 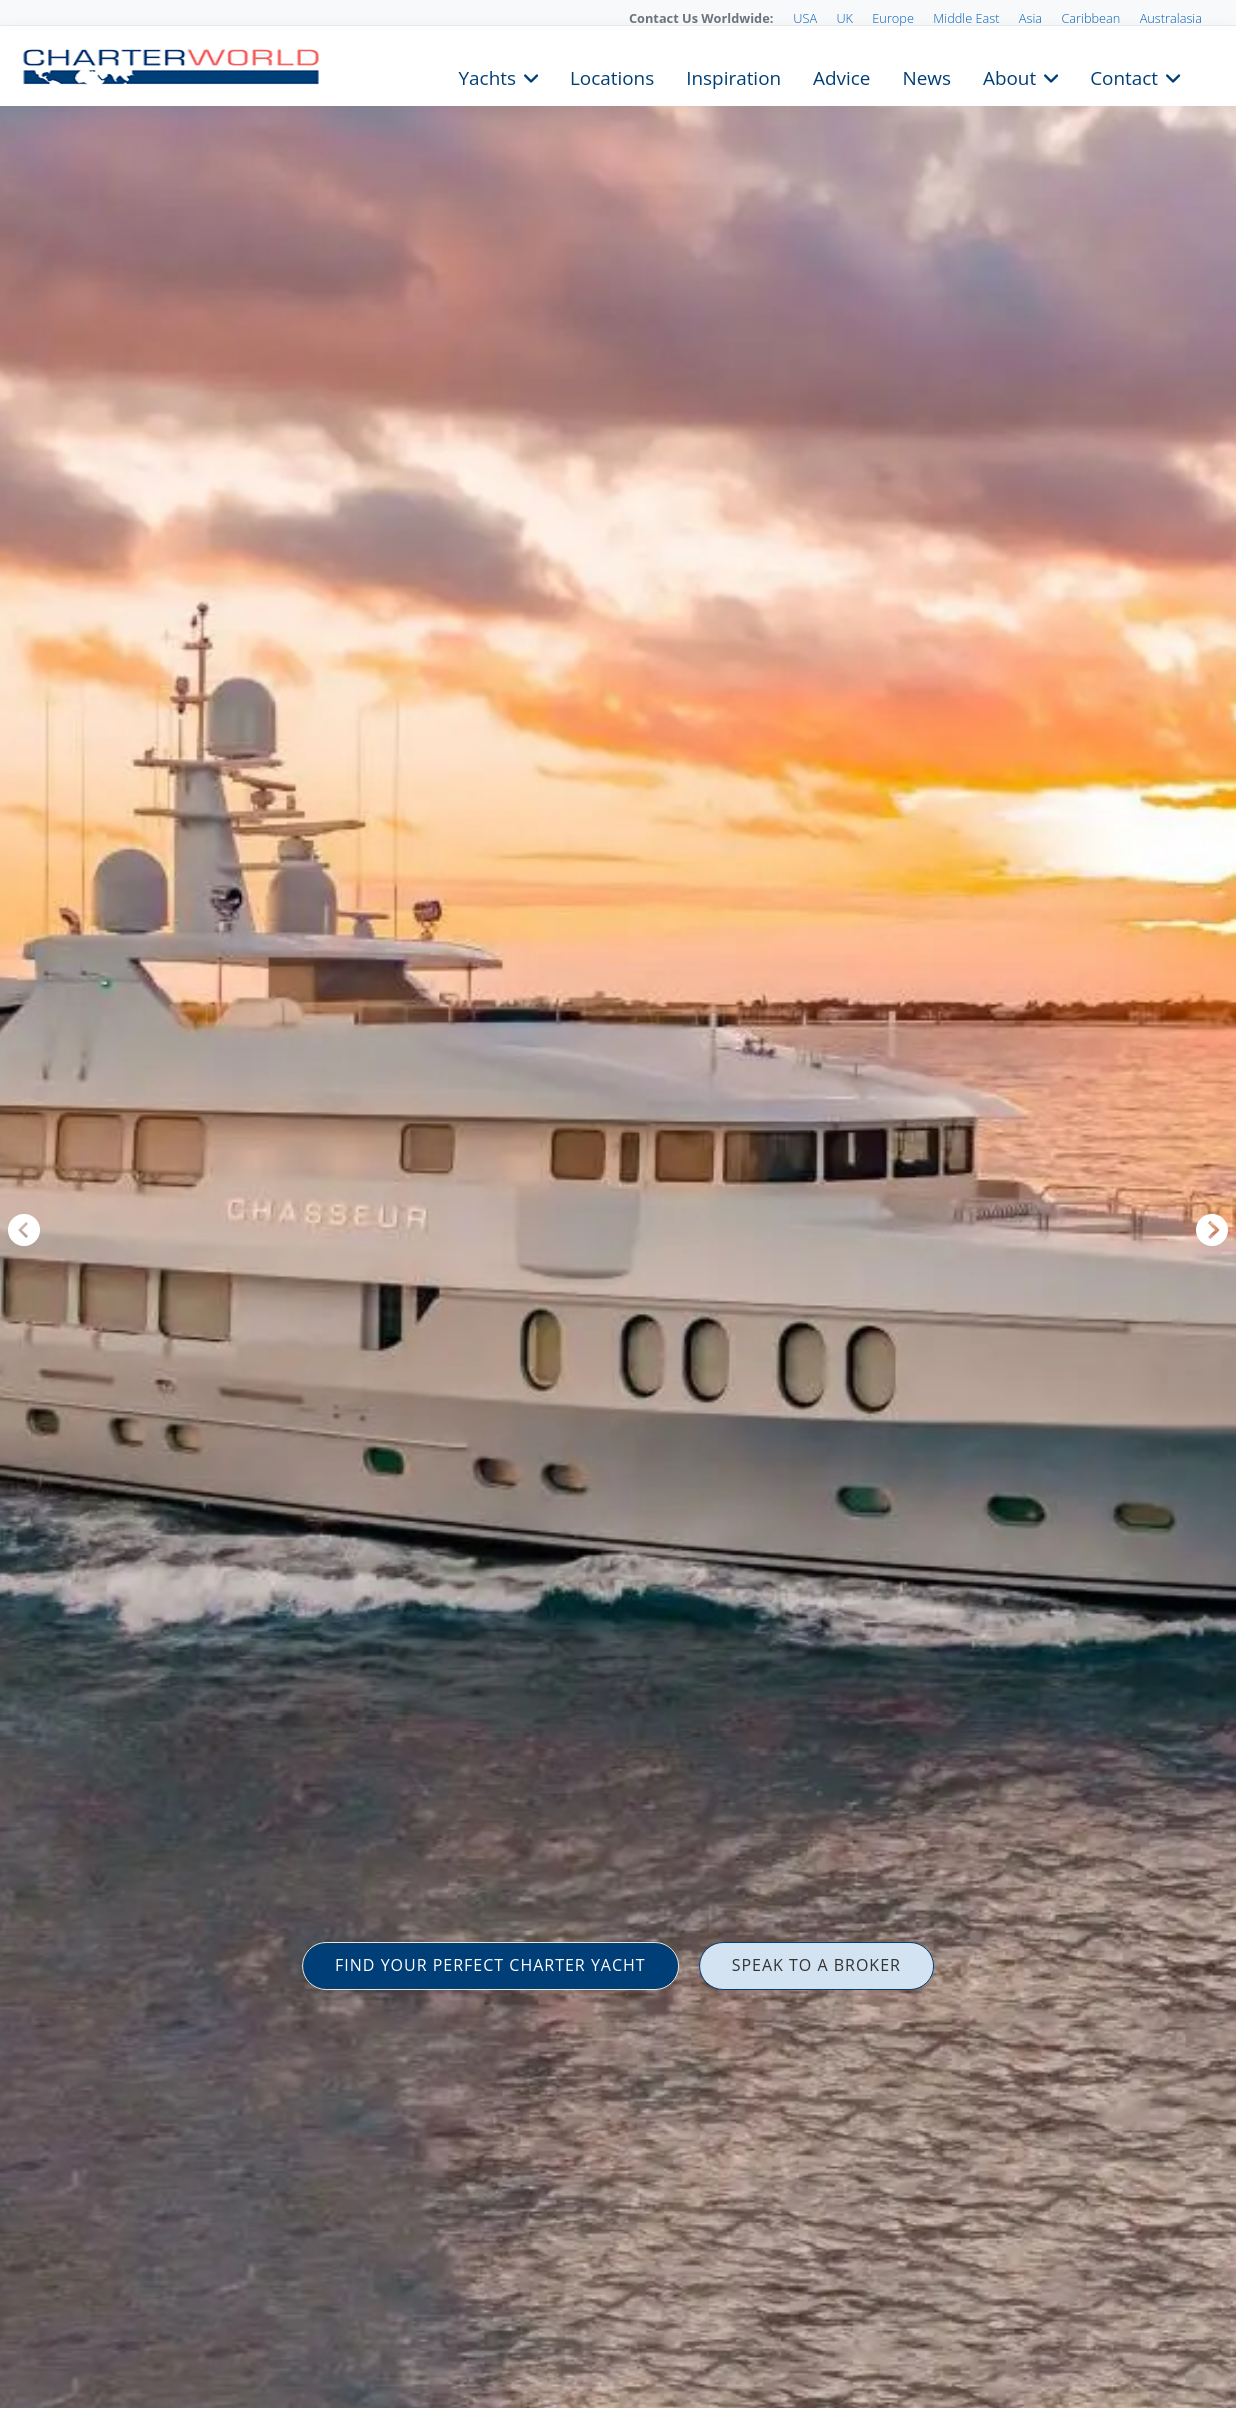 What do you see at coordinates (1030, 18) in the screenshot?
I see `Asia` at bounding box center [1030, 18].